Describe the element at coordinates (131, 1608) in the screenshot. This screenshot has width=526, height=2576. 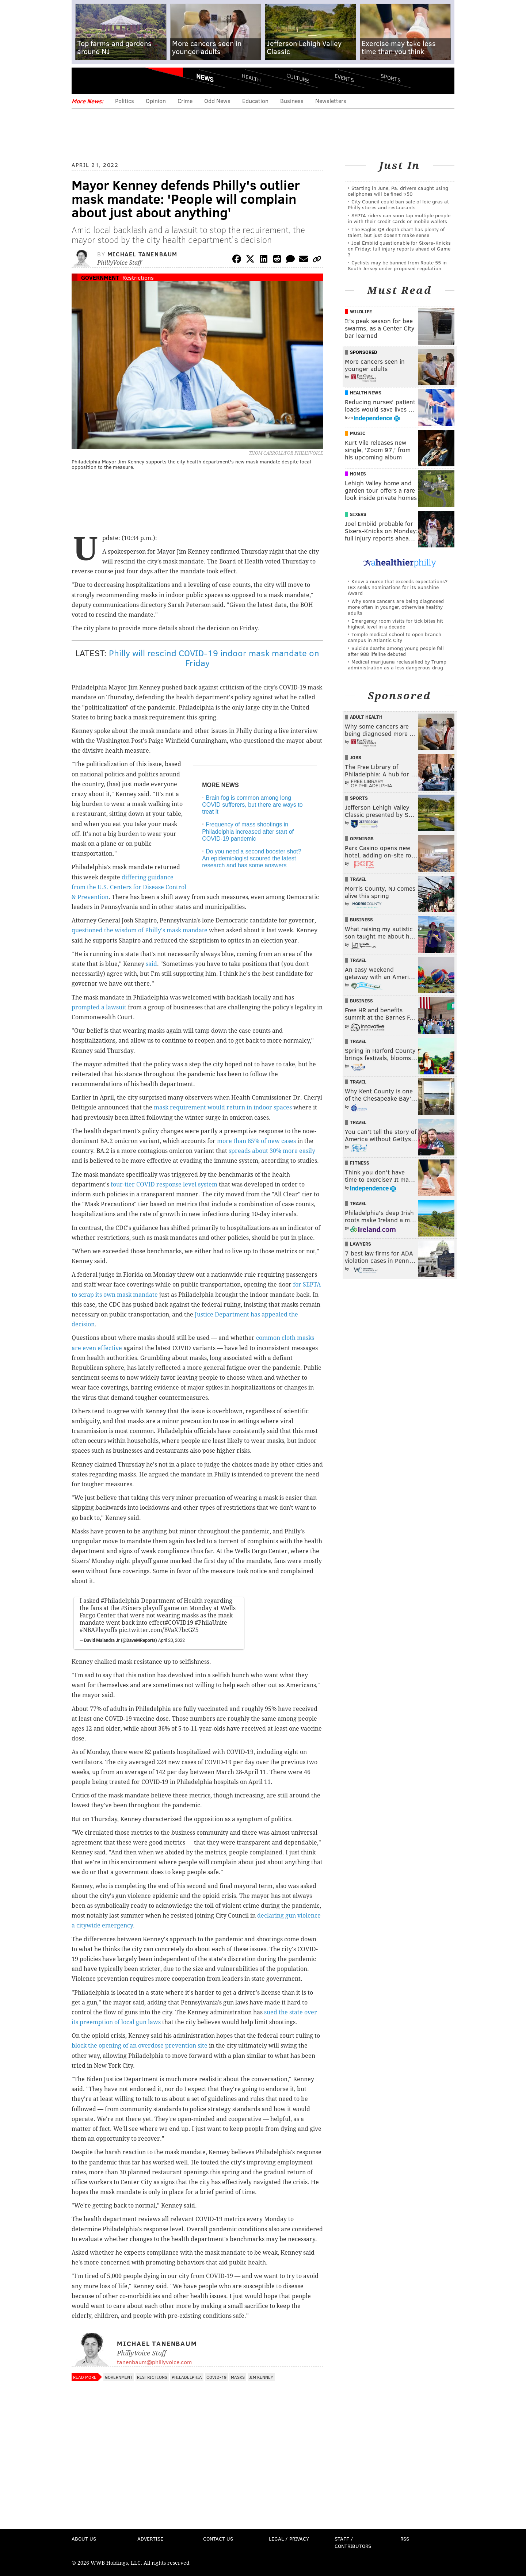
I see `#Sixers` at that location.